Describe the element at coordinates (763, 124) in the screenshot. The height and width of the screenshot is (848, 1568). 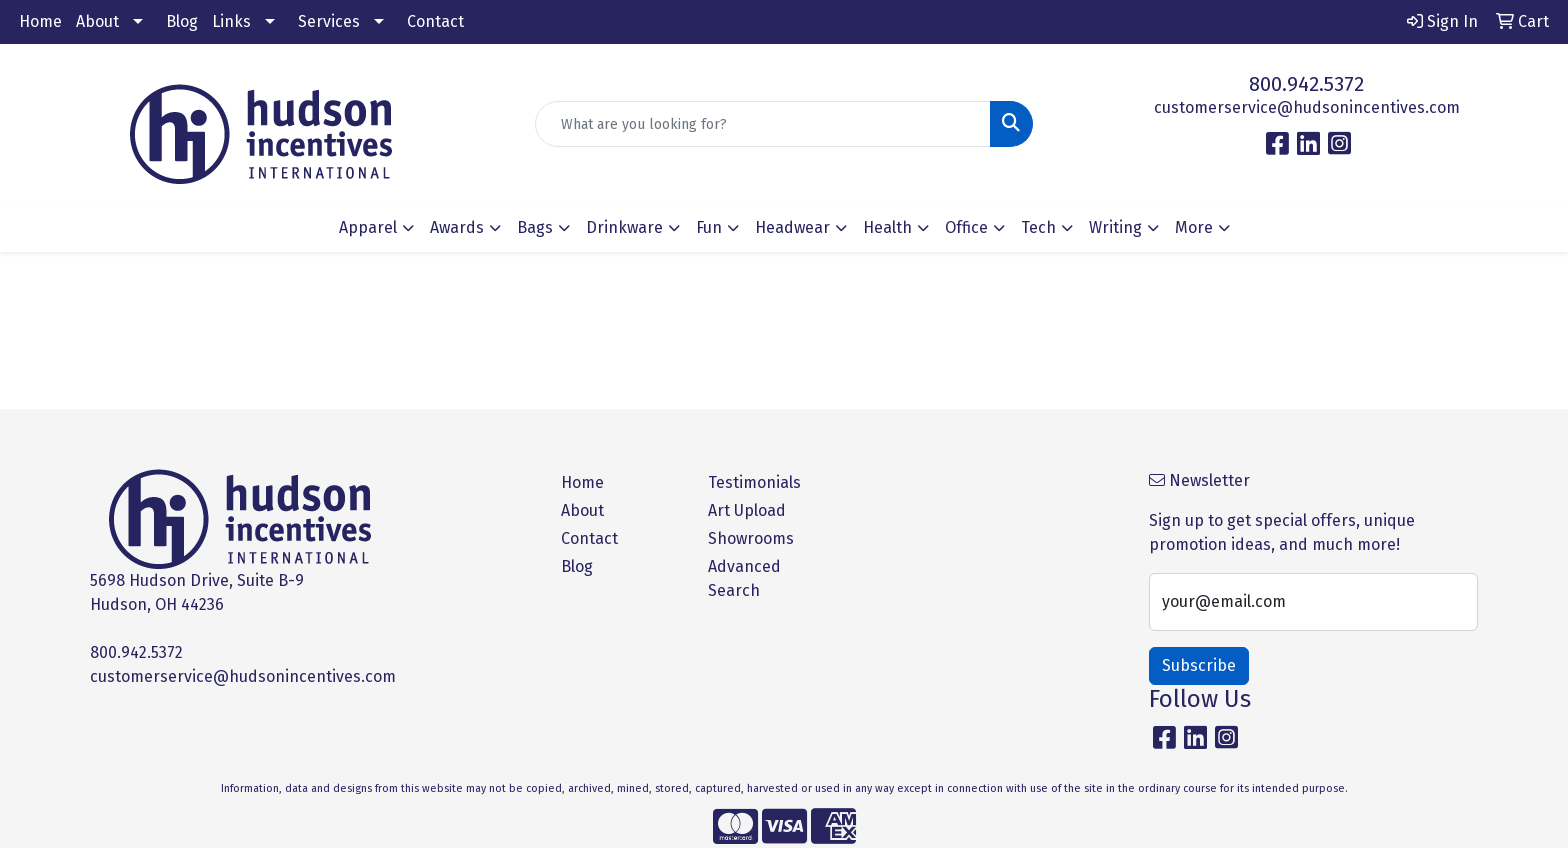
I see `[Quick Search]` at that location.